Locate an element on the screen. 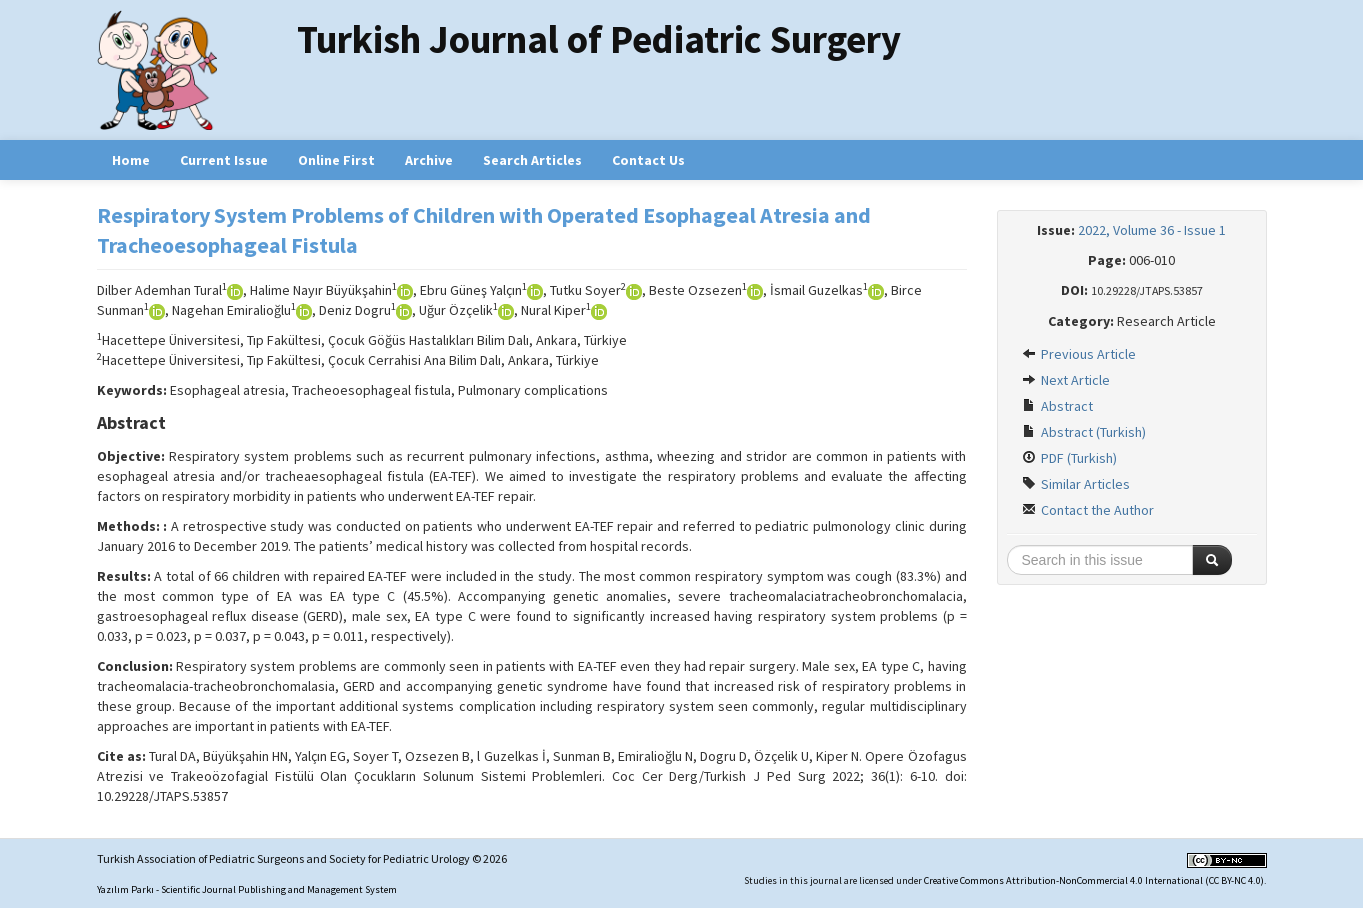  Next Article is located at coordinates (1066, 380).